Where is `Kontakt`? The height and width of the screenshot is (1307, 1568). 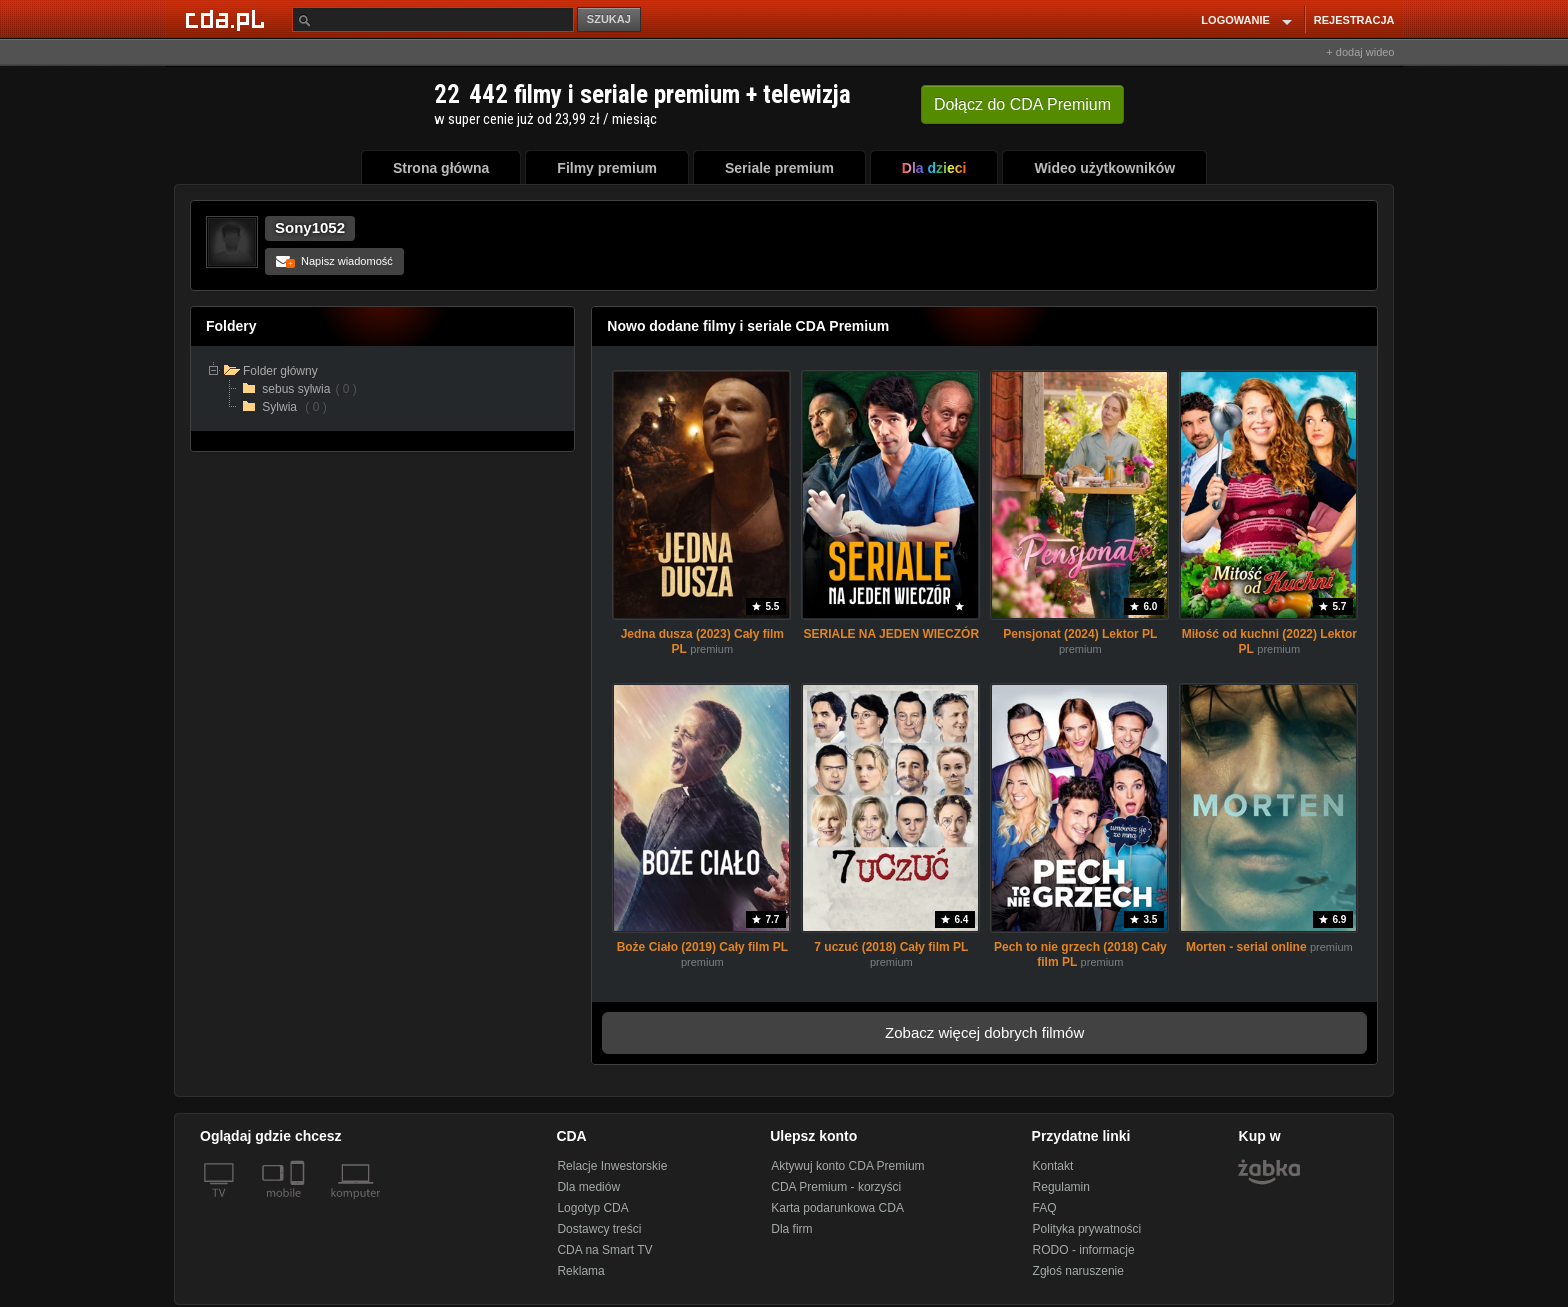
Kontakt is located at coordinates (1053, 1166).